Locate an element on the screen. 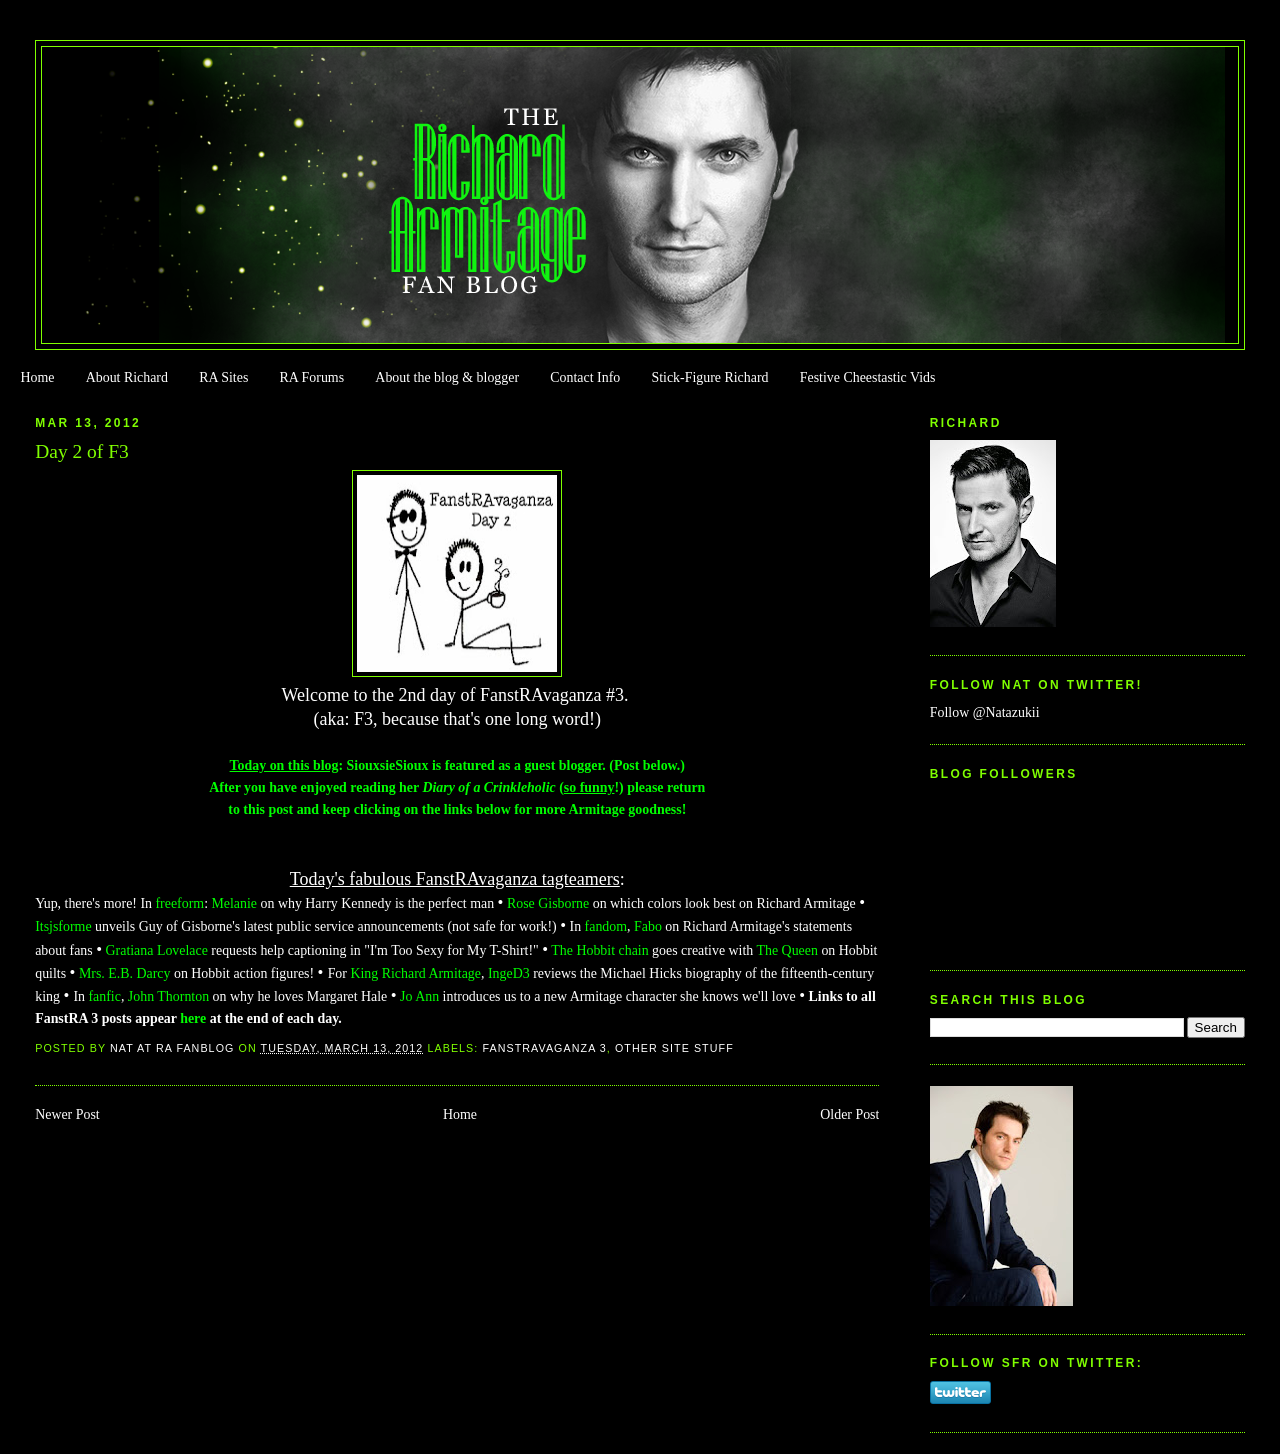  RA Forums is located at coordinates (312, 377).